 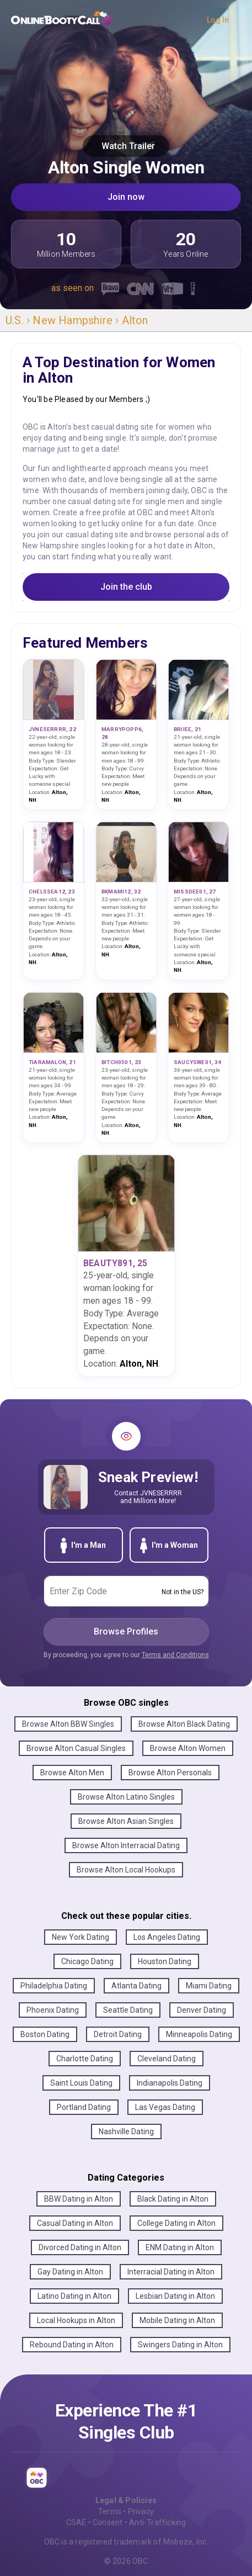 I want to click on Terms, so click(x=109, y=2511).